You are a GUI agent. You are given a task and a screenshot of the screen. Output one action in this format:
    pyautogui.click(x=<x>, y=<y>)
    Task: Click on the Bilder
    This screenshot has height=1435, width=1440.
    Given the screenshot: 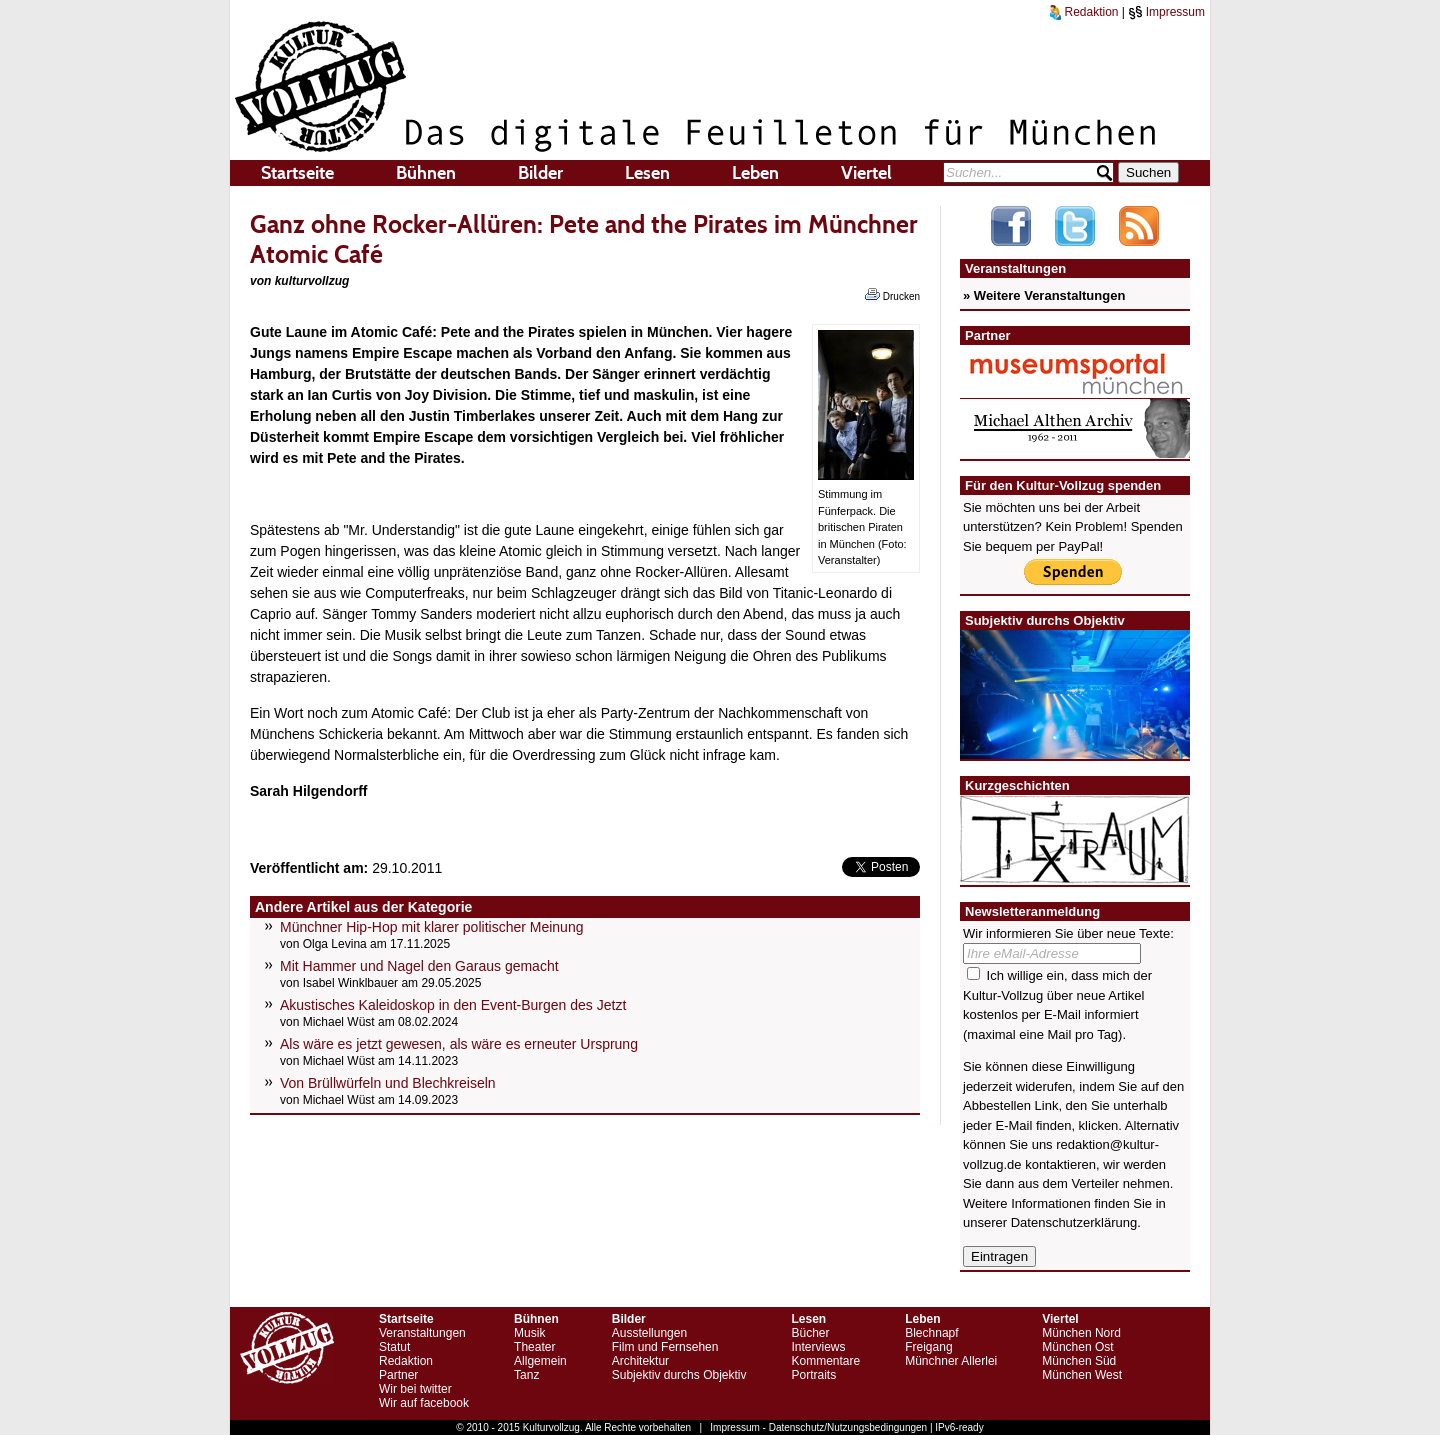 What is the action you would take?
    pyautogui.click(x=540, y=173)
    